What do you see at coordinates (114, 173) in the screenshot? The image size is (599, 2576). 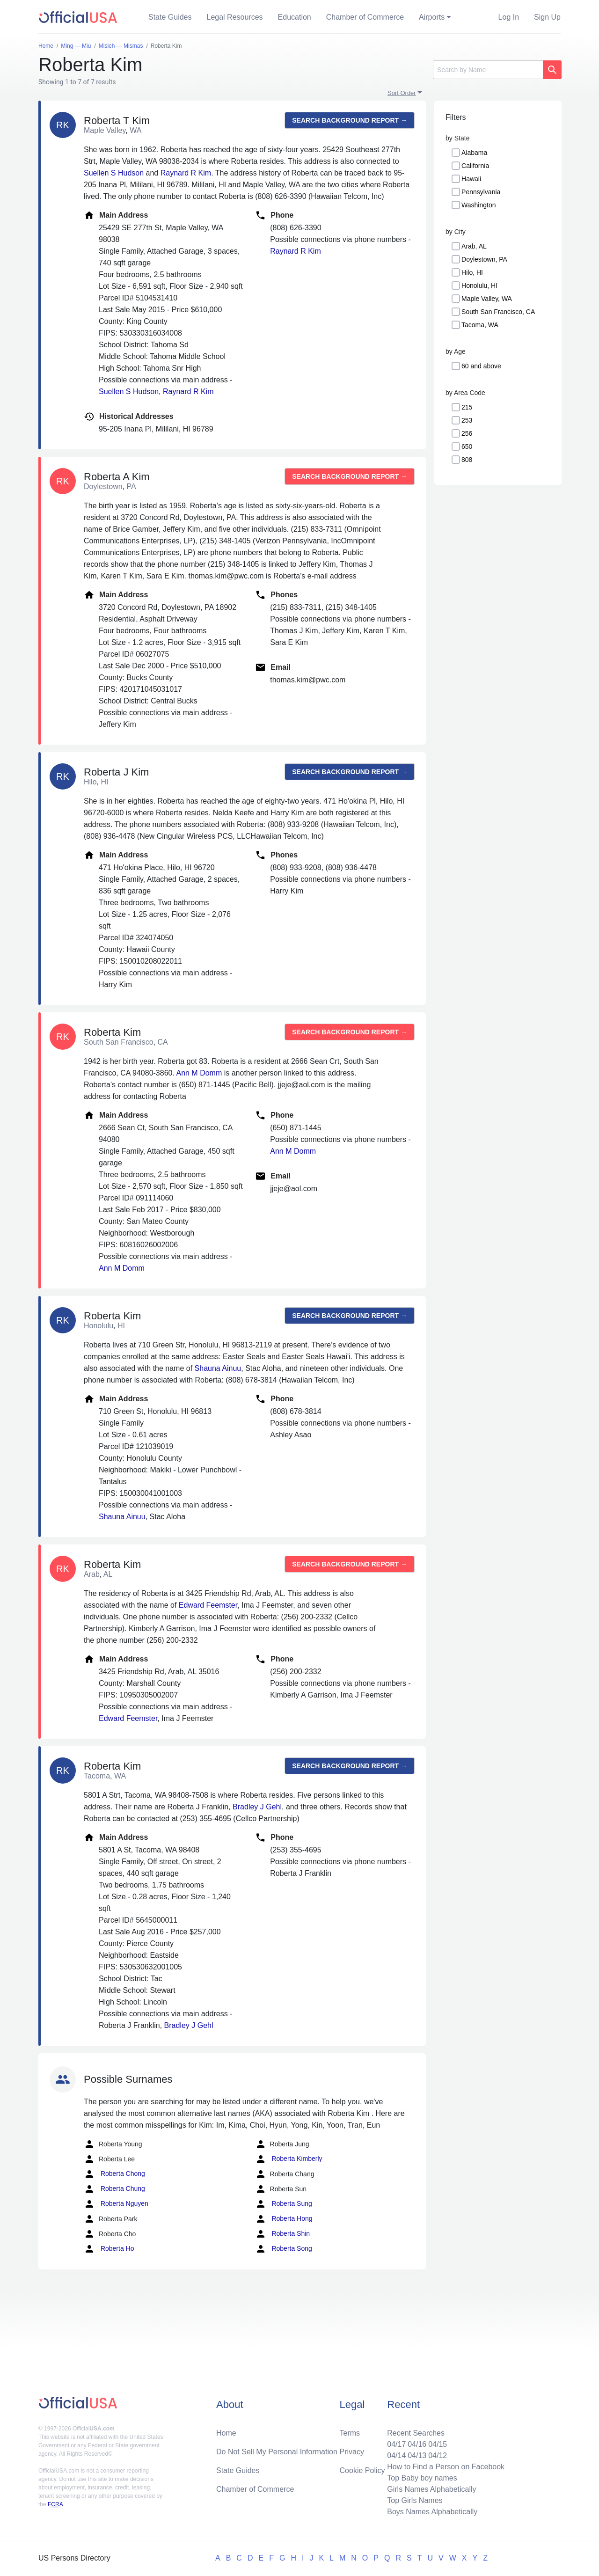 I see `Suellen S Hudson` at bounding box center [114, 173].